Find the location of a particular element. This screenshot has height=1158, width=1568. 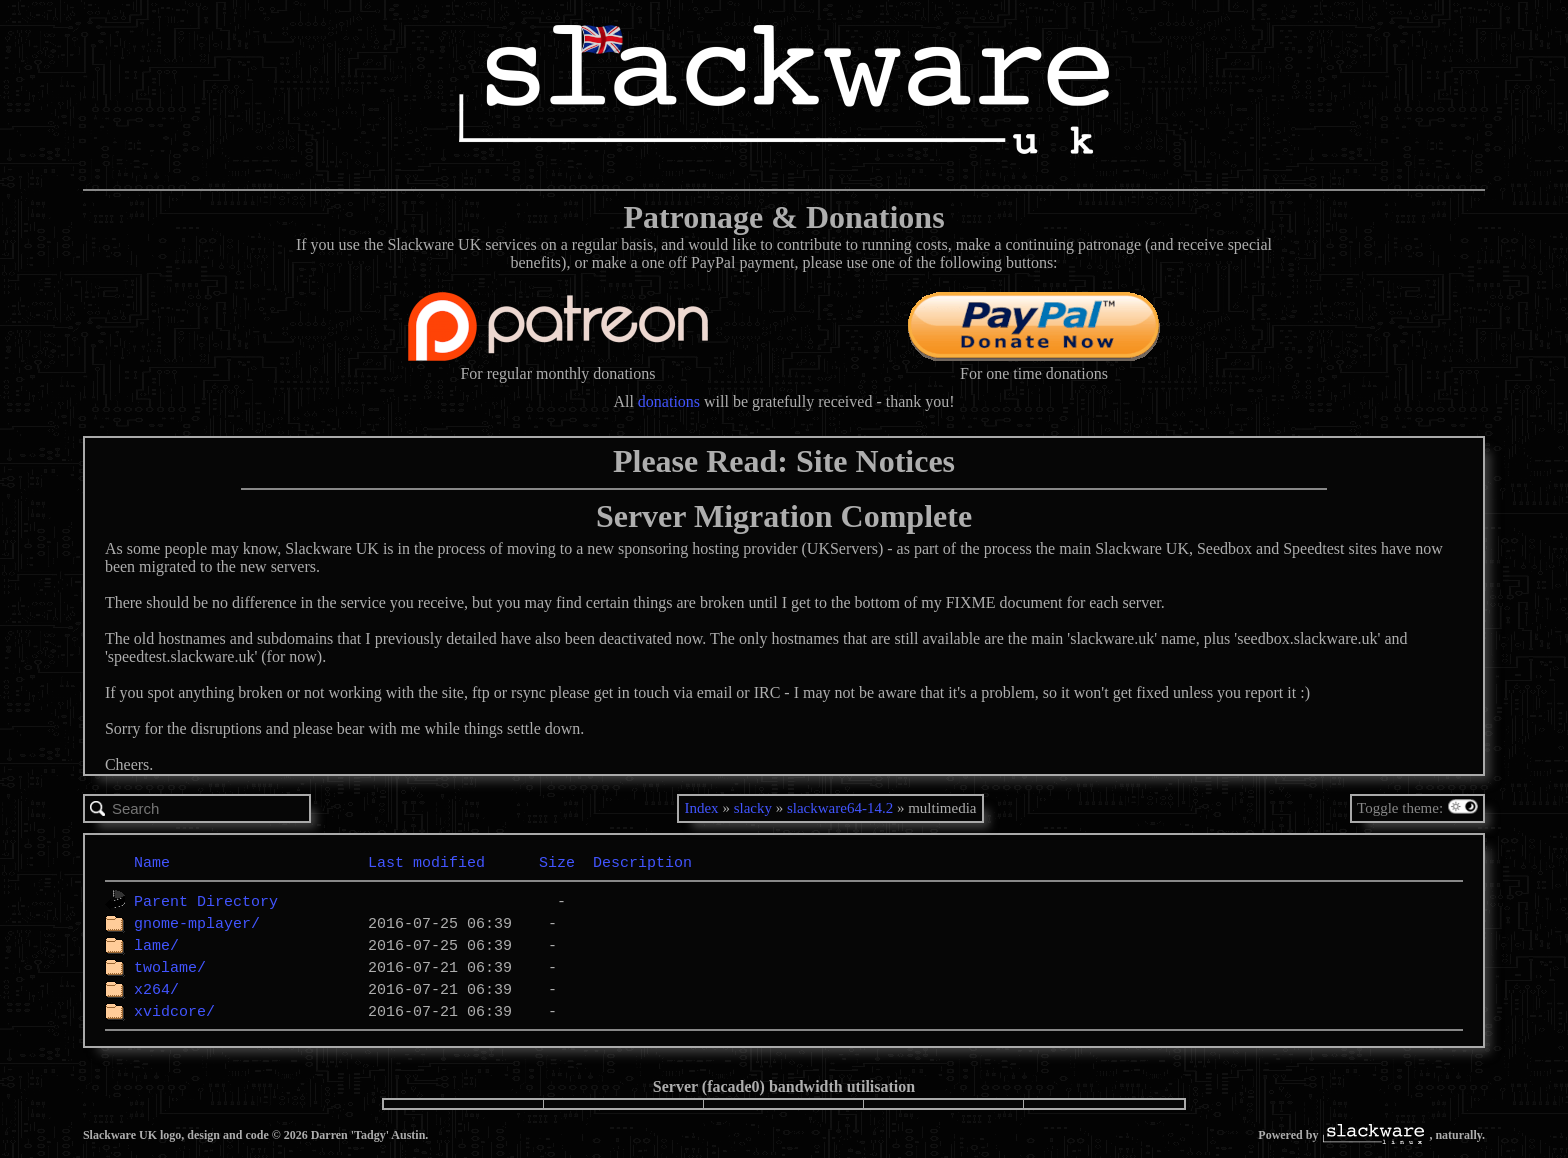

slacky is located at coordinates (753, 808).